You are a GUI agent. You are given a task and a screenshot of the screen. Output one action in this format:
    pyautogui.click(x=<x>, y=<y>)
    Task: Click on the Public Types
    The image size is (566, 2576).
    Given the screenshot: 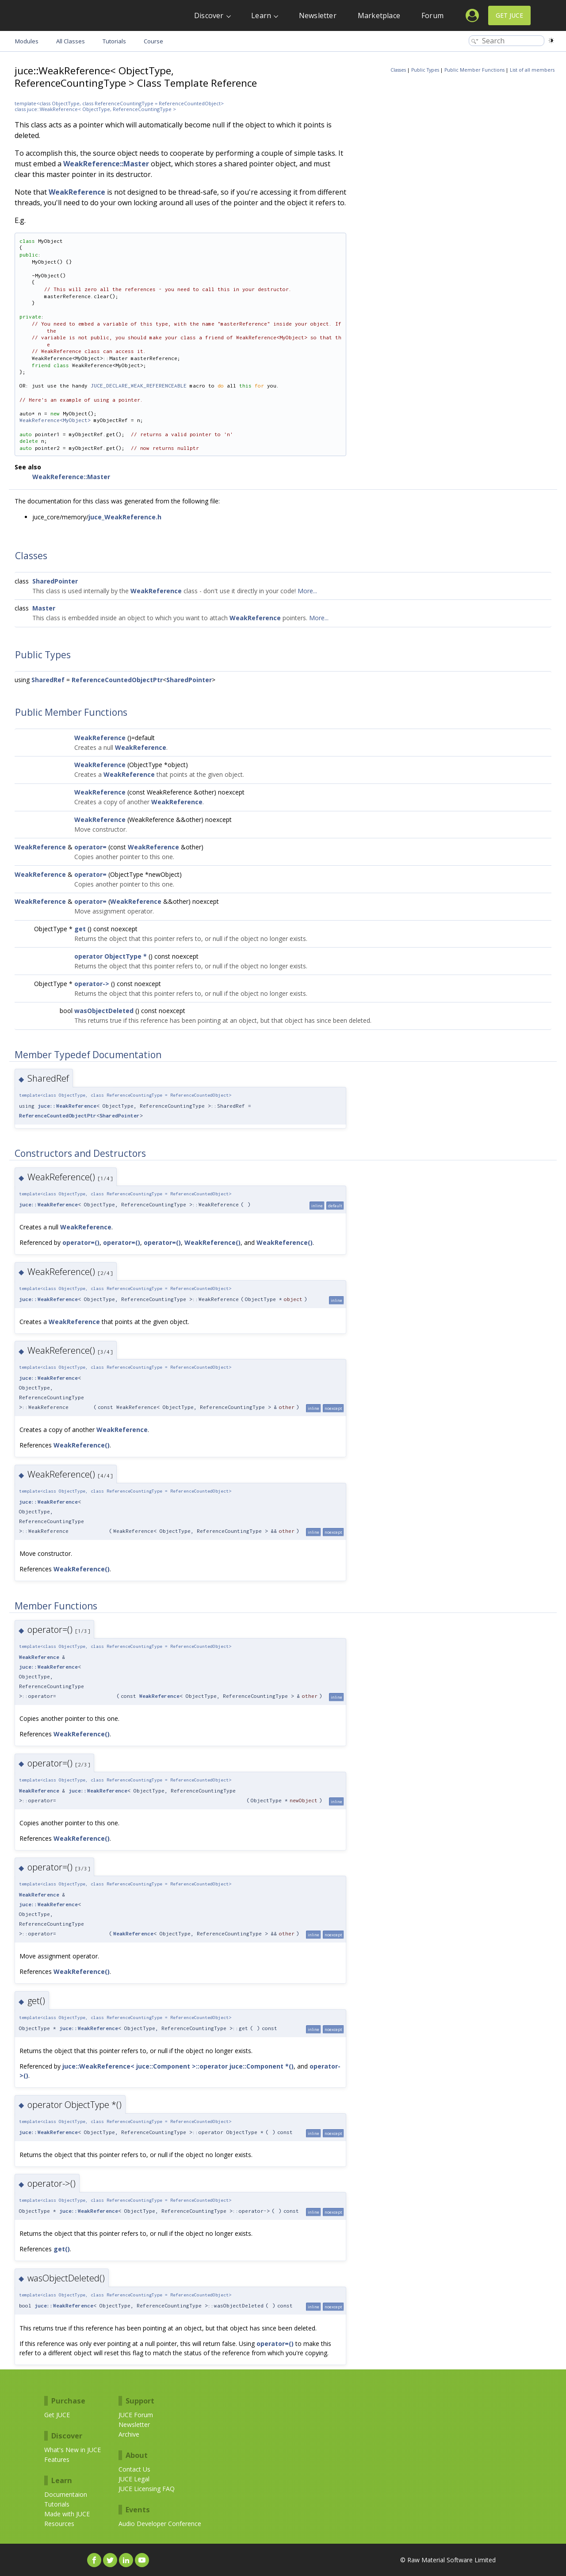 What is the action you would take?
    pyautogui.click(x=425, y=70)
    